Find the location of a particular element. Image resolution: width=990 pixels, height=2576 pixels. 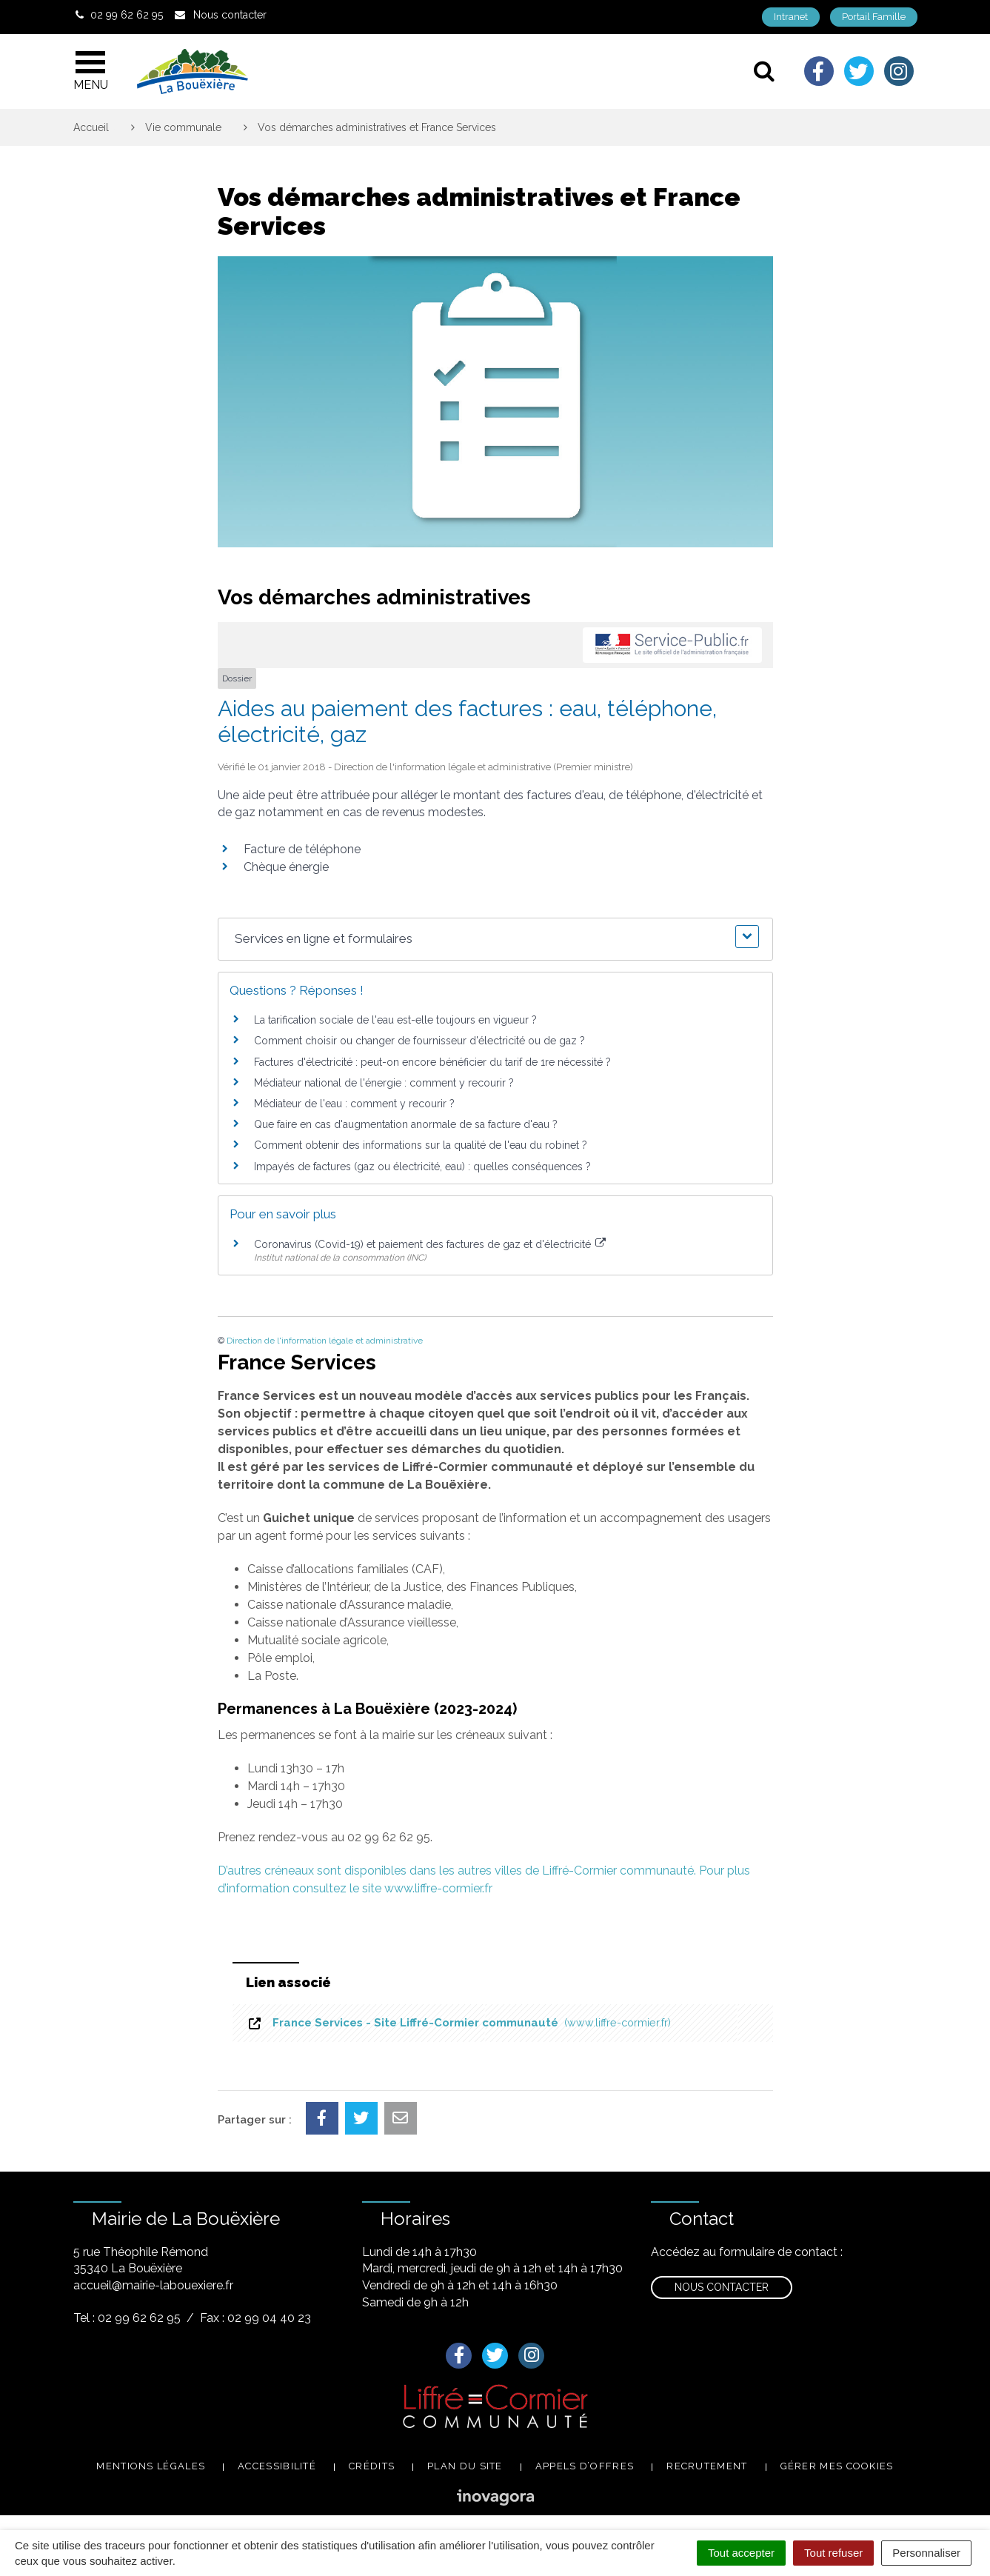

Recrutement is located at coordinates (706, 2466).